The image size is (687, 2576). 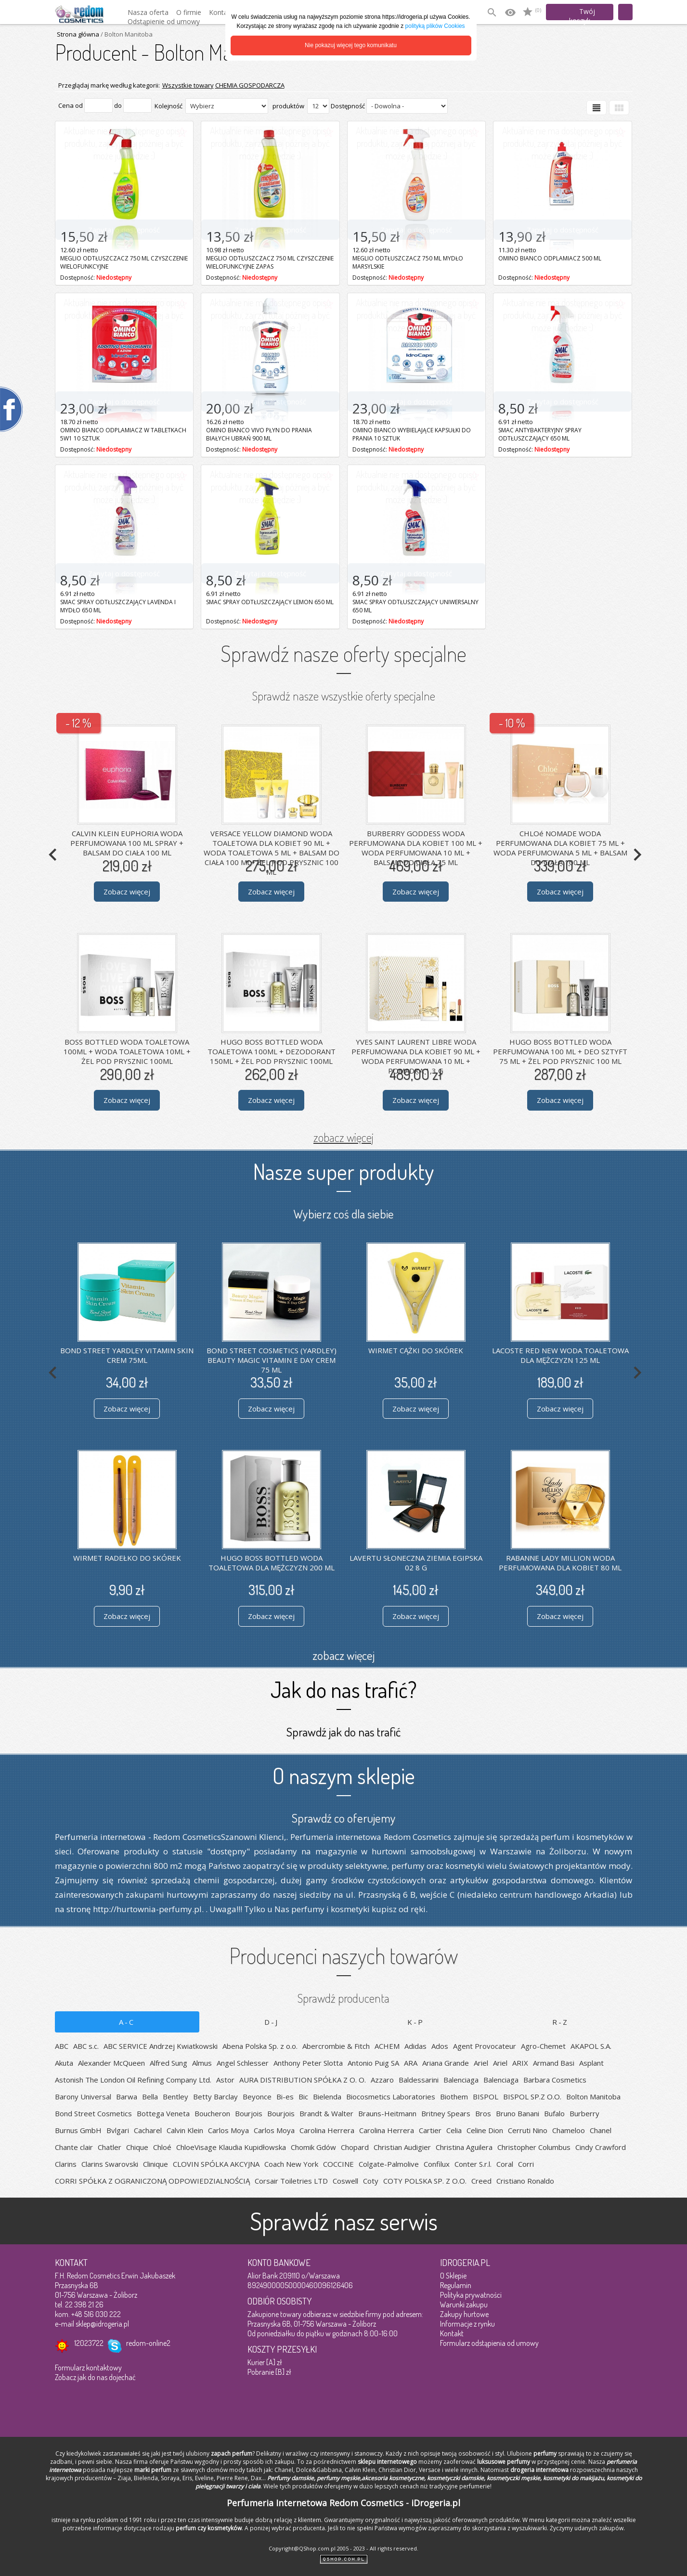 What do you see at coordinates (343, 1137) in the screenshot?
I see `zobacz więcej` at bounding box center [343, 1137].